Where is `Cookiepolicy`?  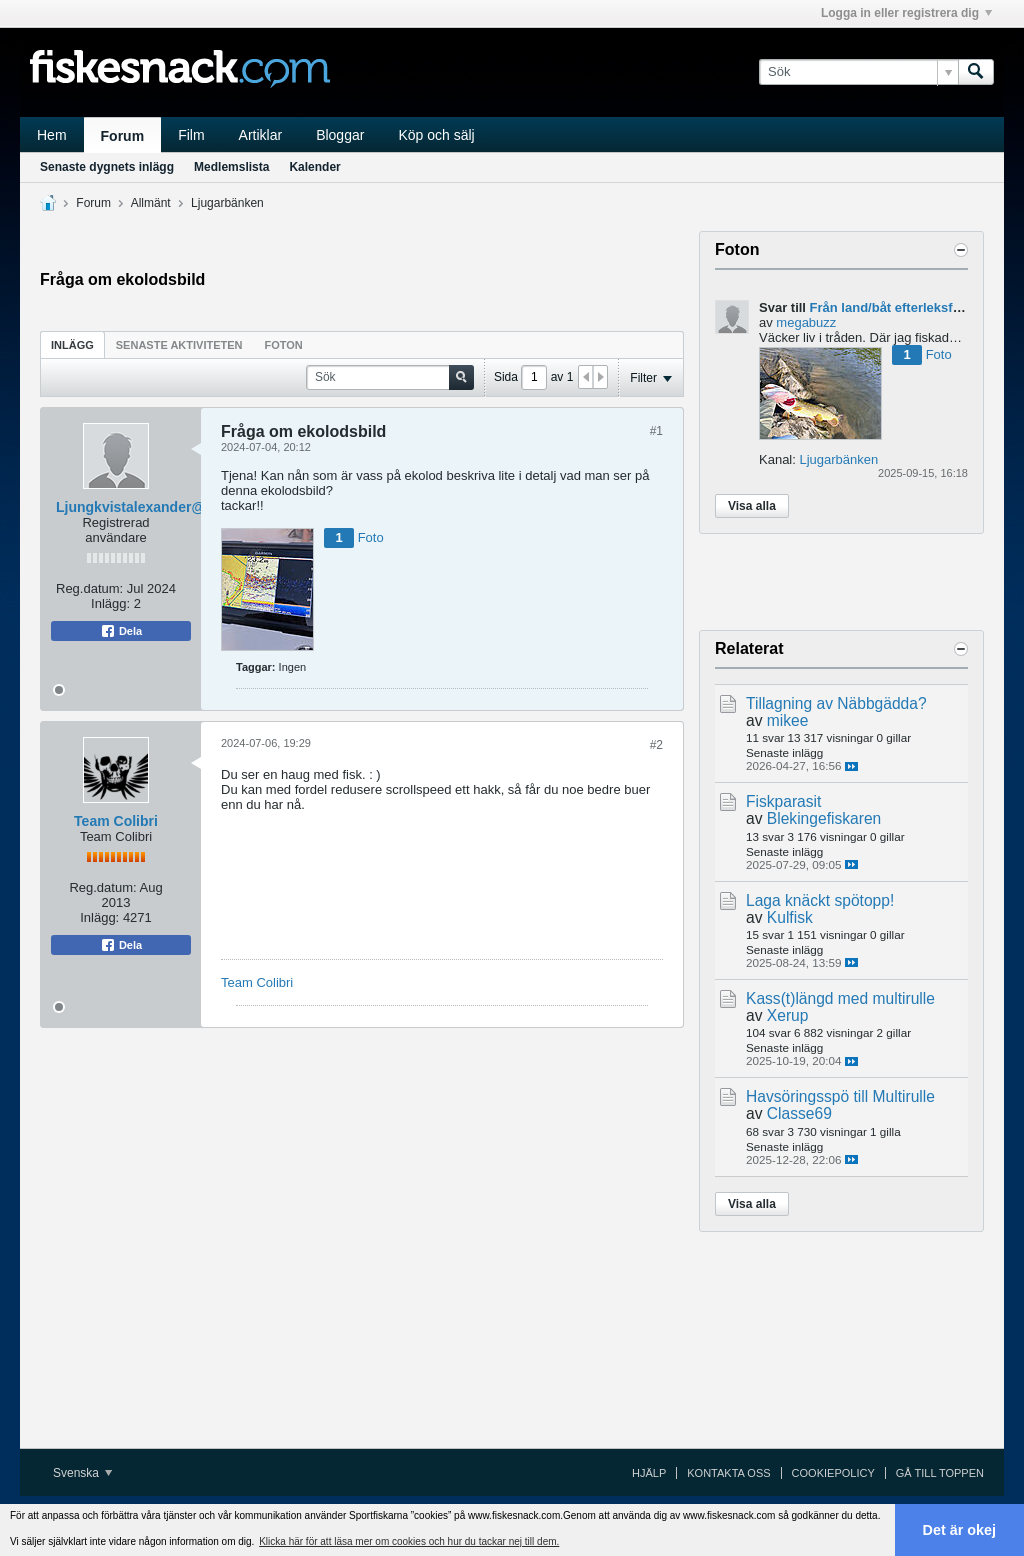
Cookiepolicy is located at coordinates (833, 1473).